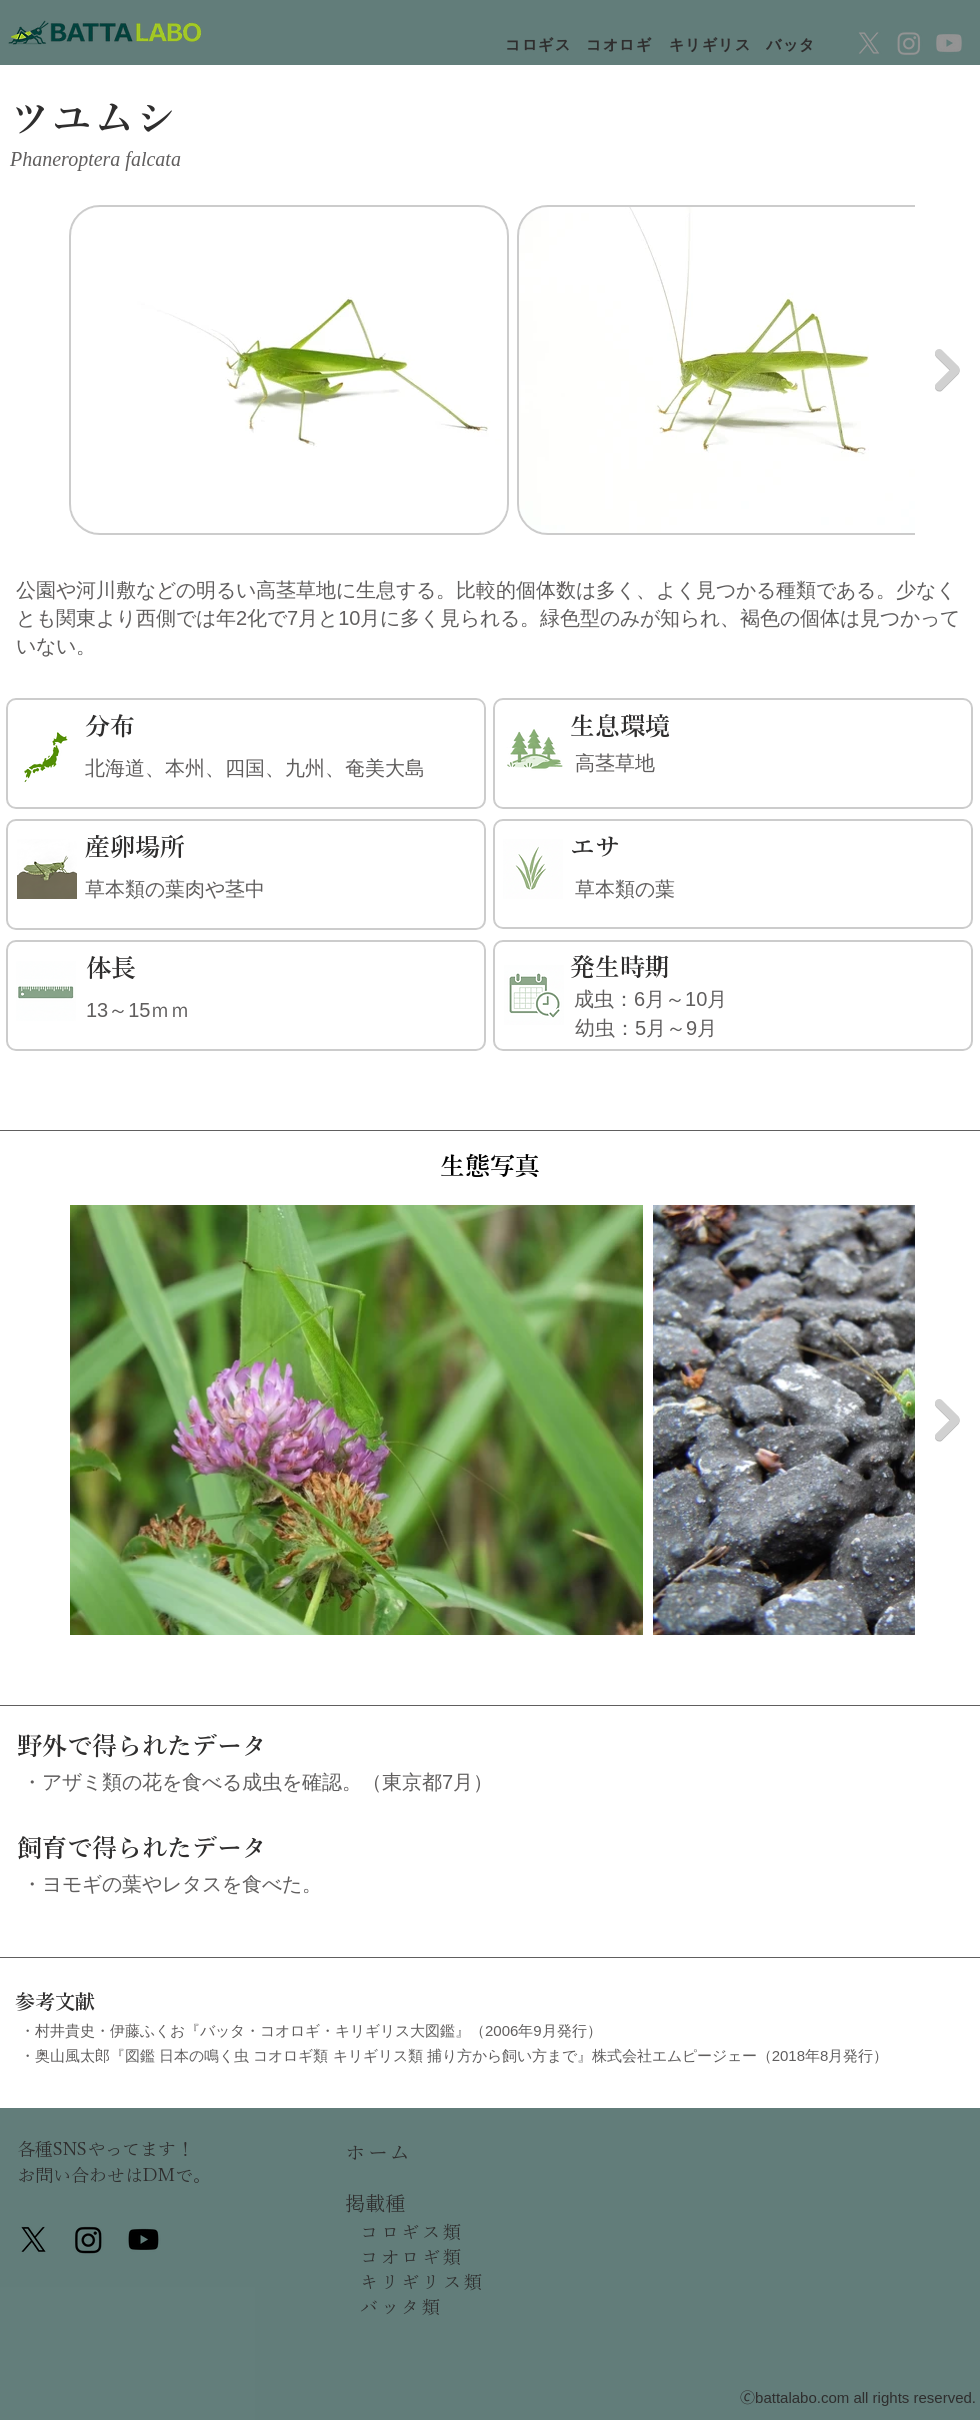 Image resolution: width=980 pixels, height=2420 pixels. I want to click on [コロギス], so click(540, 45).